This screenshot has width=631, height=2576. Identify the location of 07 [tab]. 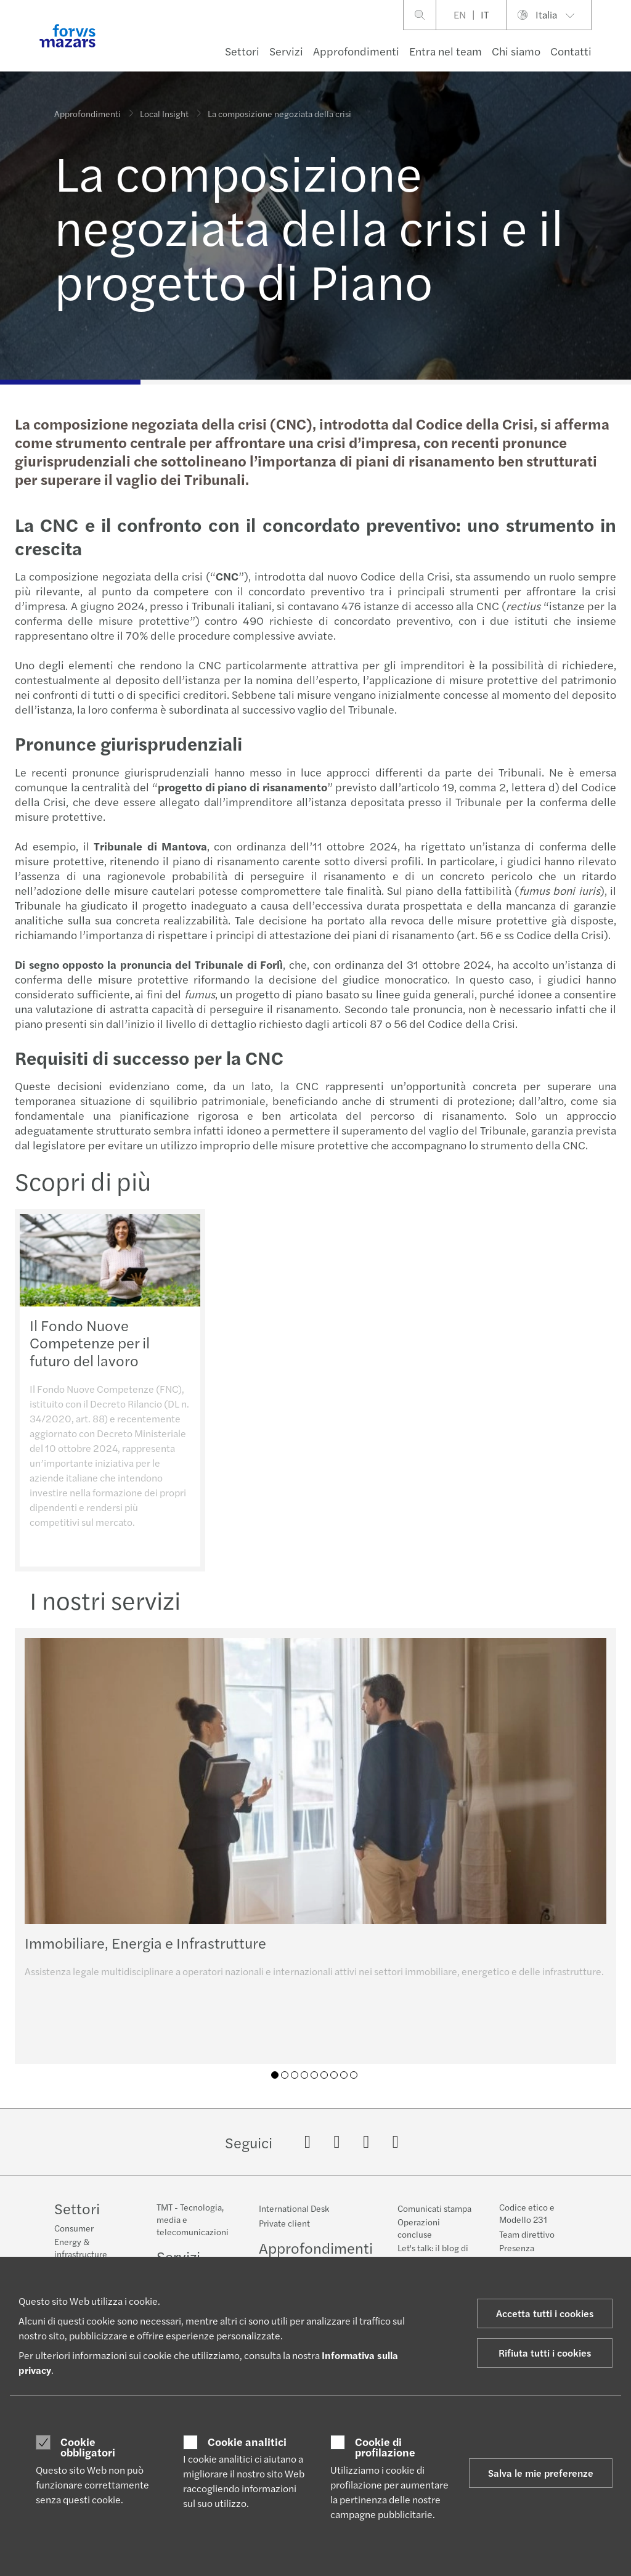
(334, 2075).